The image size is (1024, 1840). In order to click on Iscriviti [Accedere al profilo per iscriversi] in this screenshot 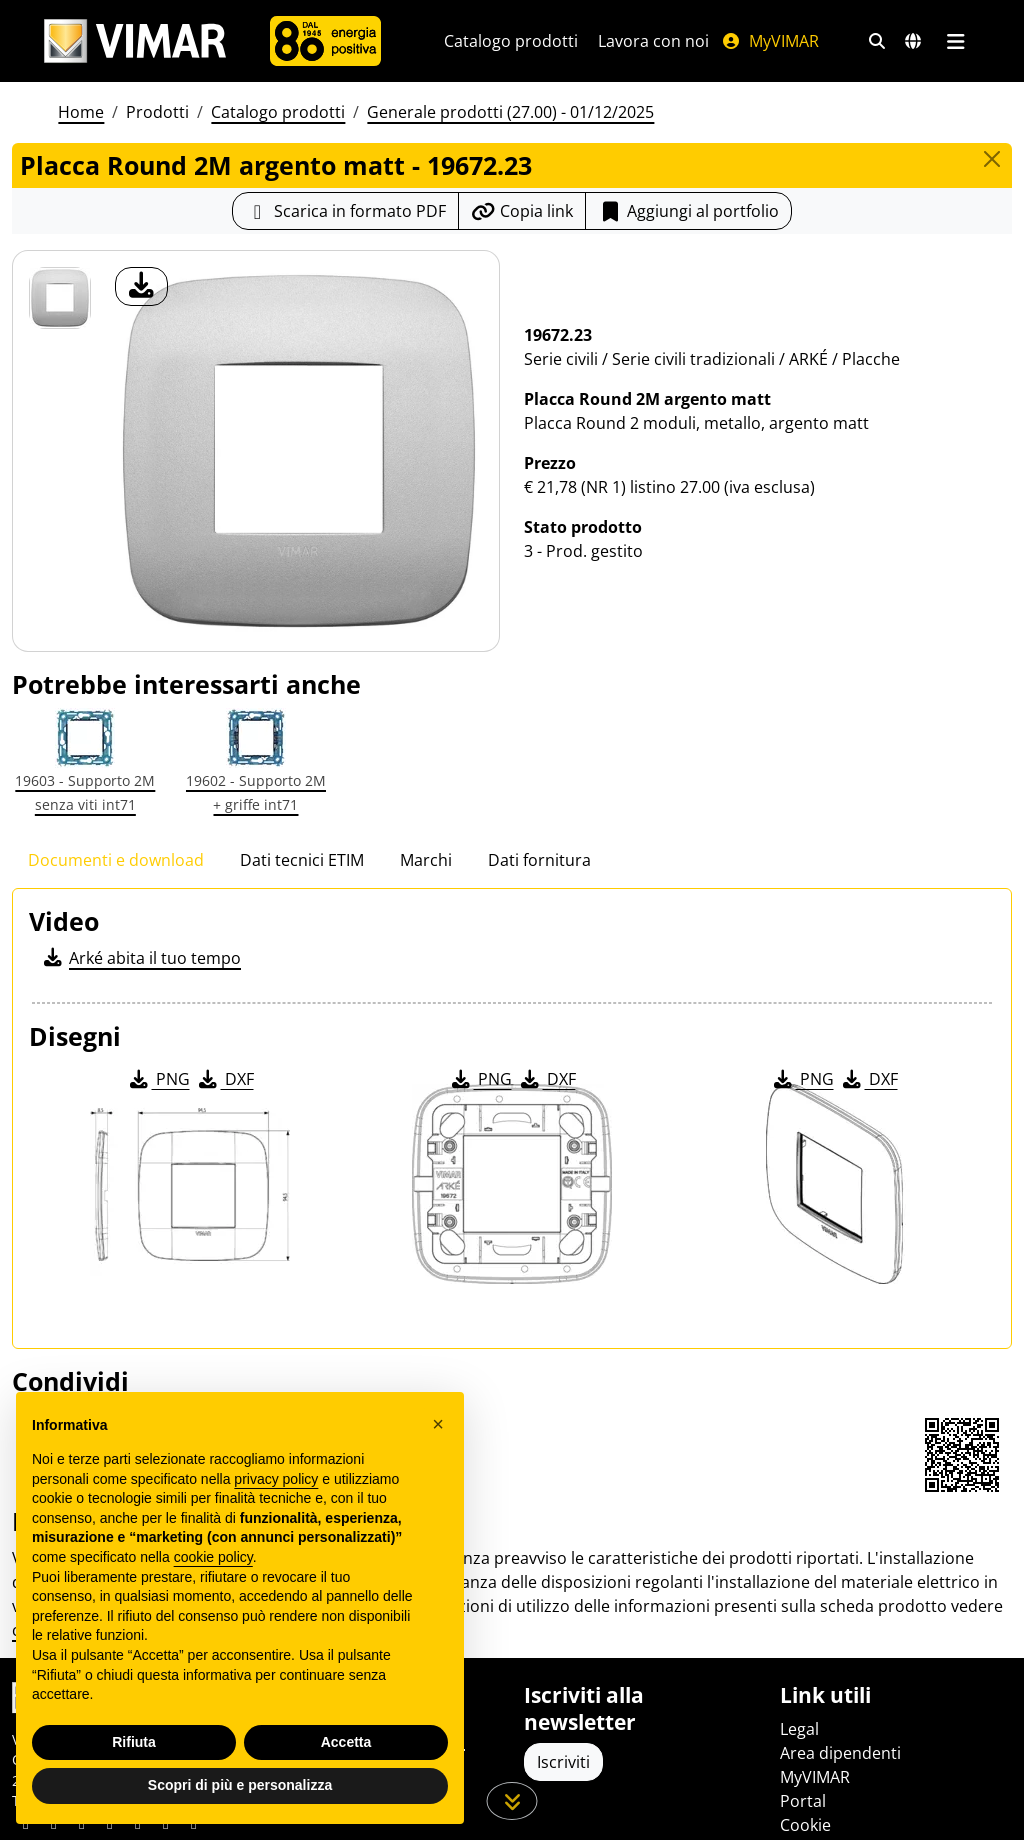, I will do `click(563, 1762)`.